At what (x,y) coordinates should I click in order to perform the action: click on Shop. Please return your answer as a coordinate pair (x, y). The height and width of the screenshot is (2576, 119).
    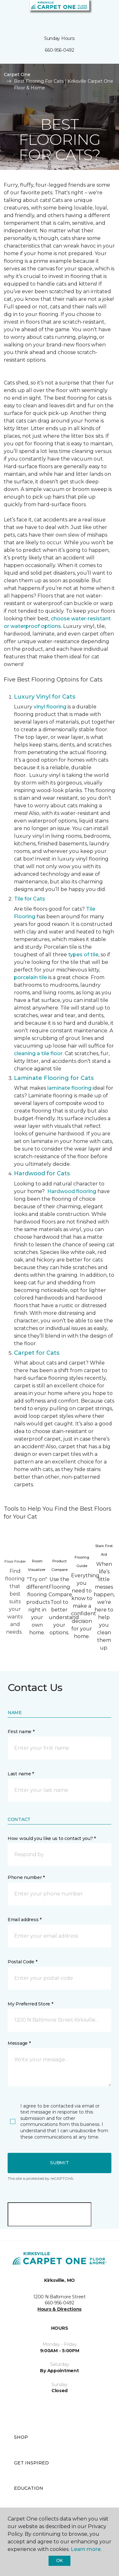
    Looking at the image, I should click on (21, 2437).